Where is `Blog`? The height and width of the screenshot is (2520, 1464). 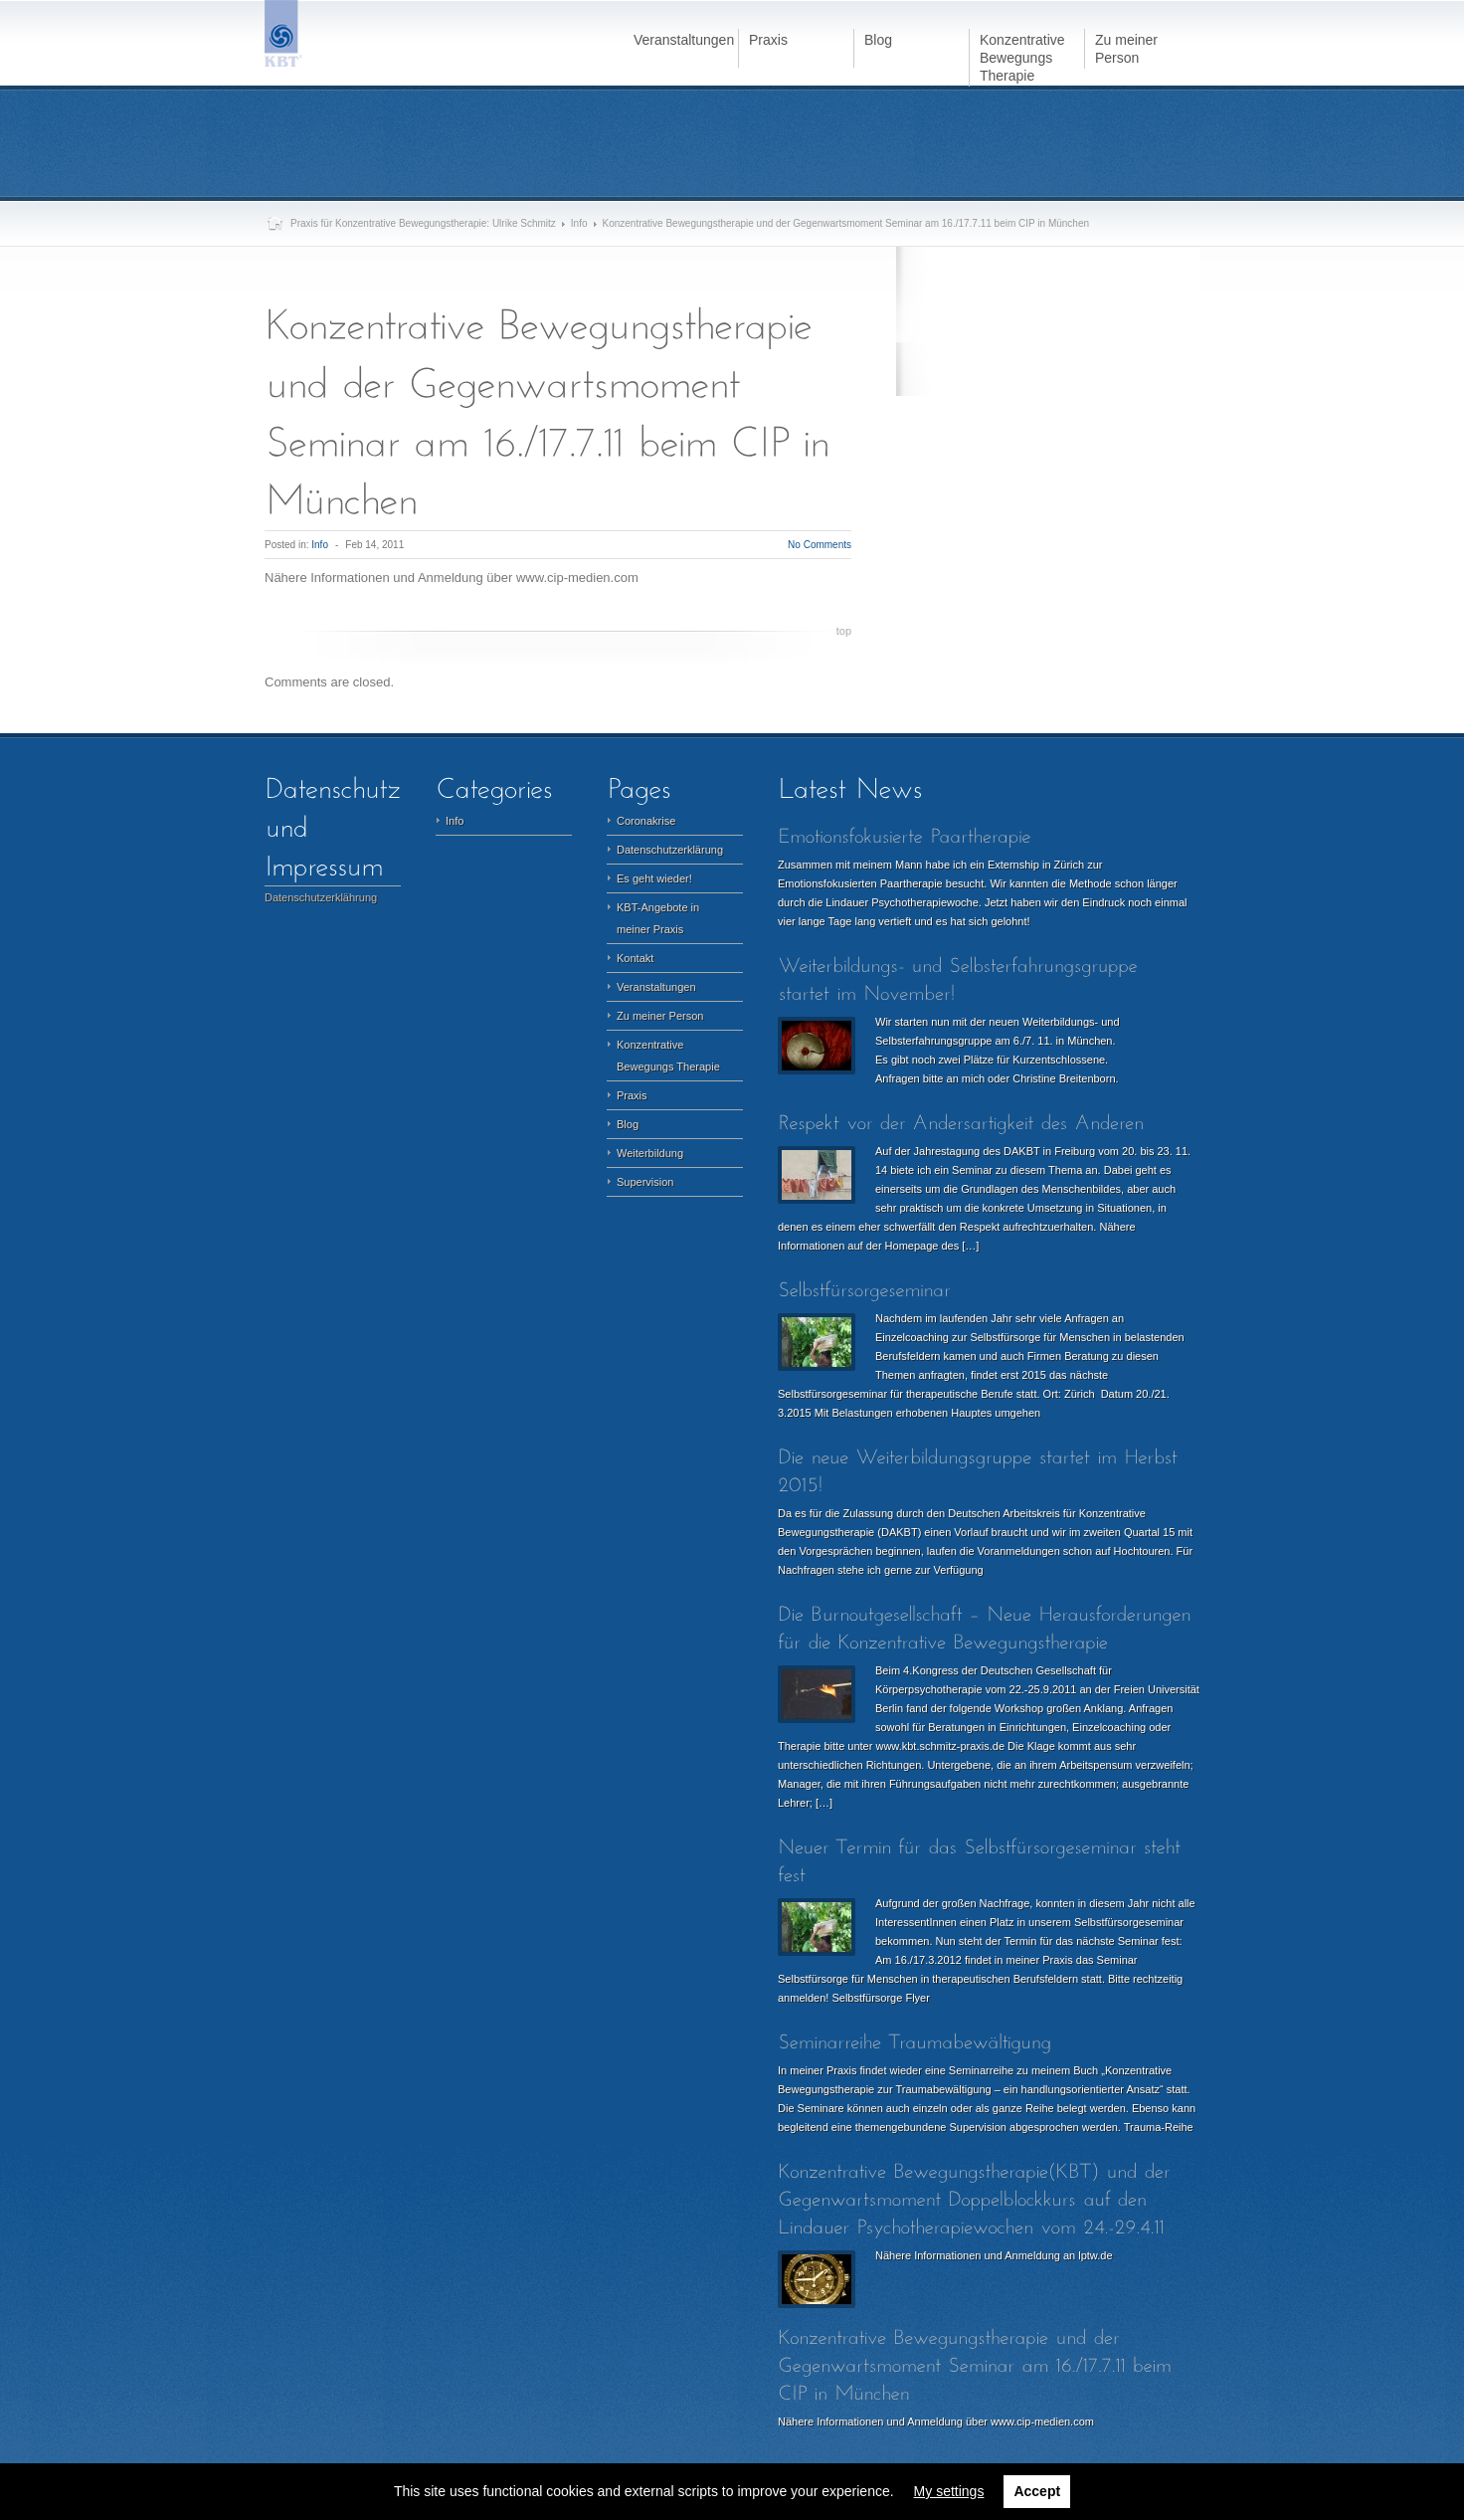
Blog is located at coordinates (628, 1124).